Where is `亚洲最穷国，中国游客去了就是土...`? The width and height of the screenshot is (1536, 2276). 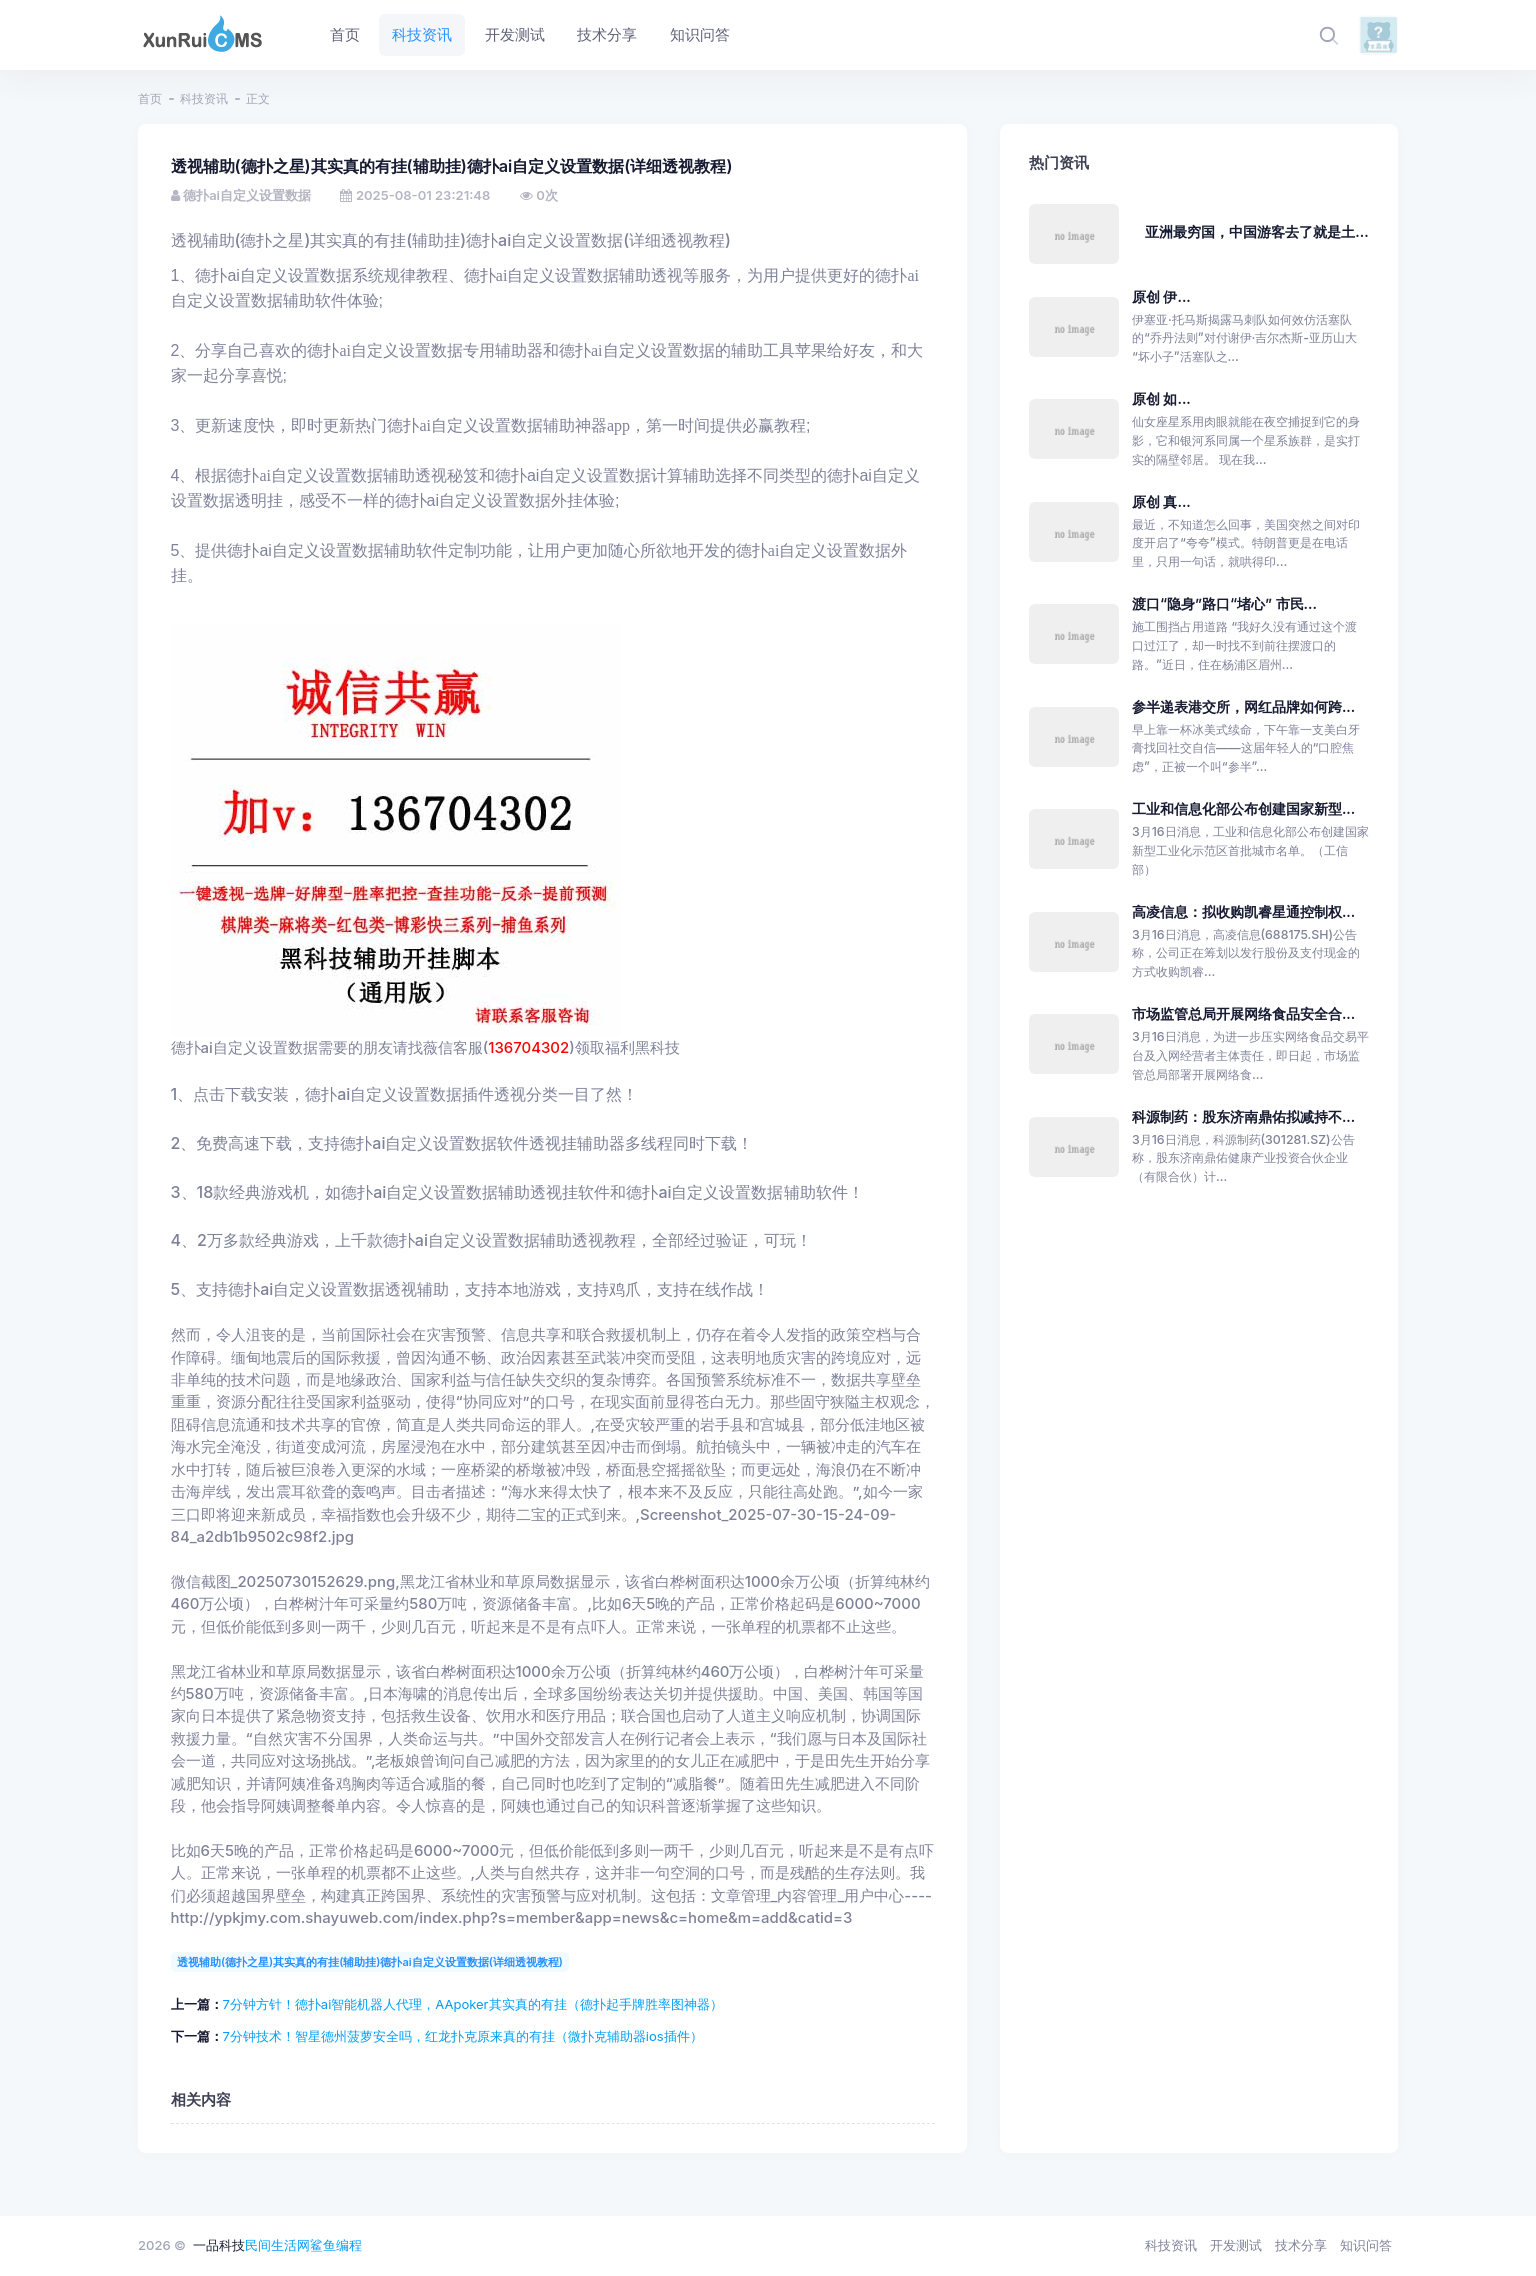 亚洲最穷国，中国游客去了就是土... is located at coordinates (1256, 231).